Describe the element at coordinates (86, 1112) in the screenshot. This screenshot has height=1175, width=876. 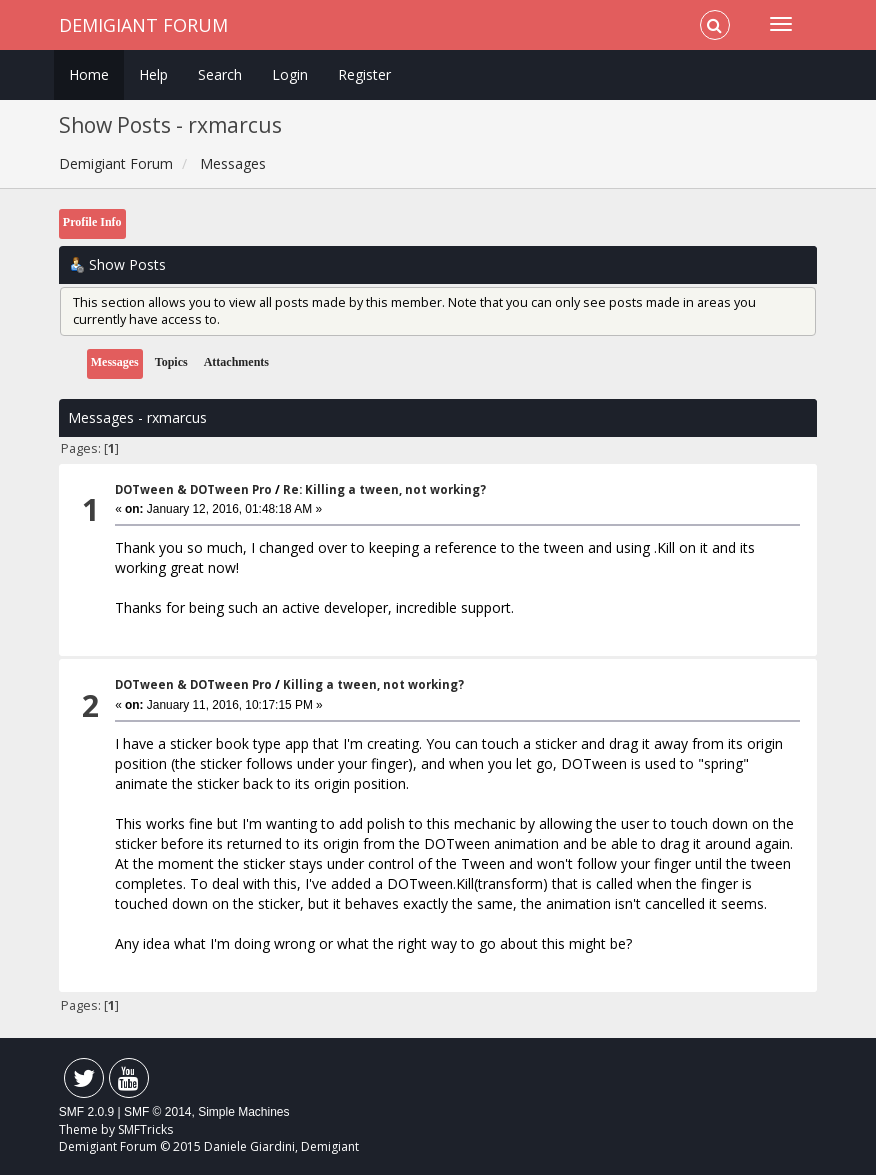
I see `SMF 2.0.9` at that location.